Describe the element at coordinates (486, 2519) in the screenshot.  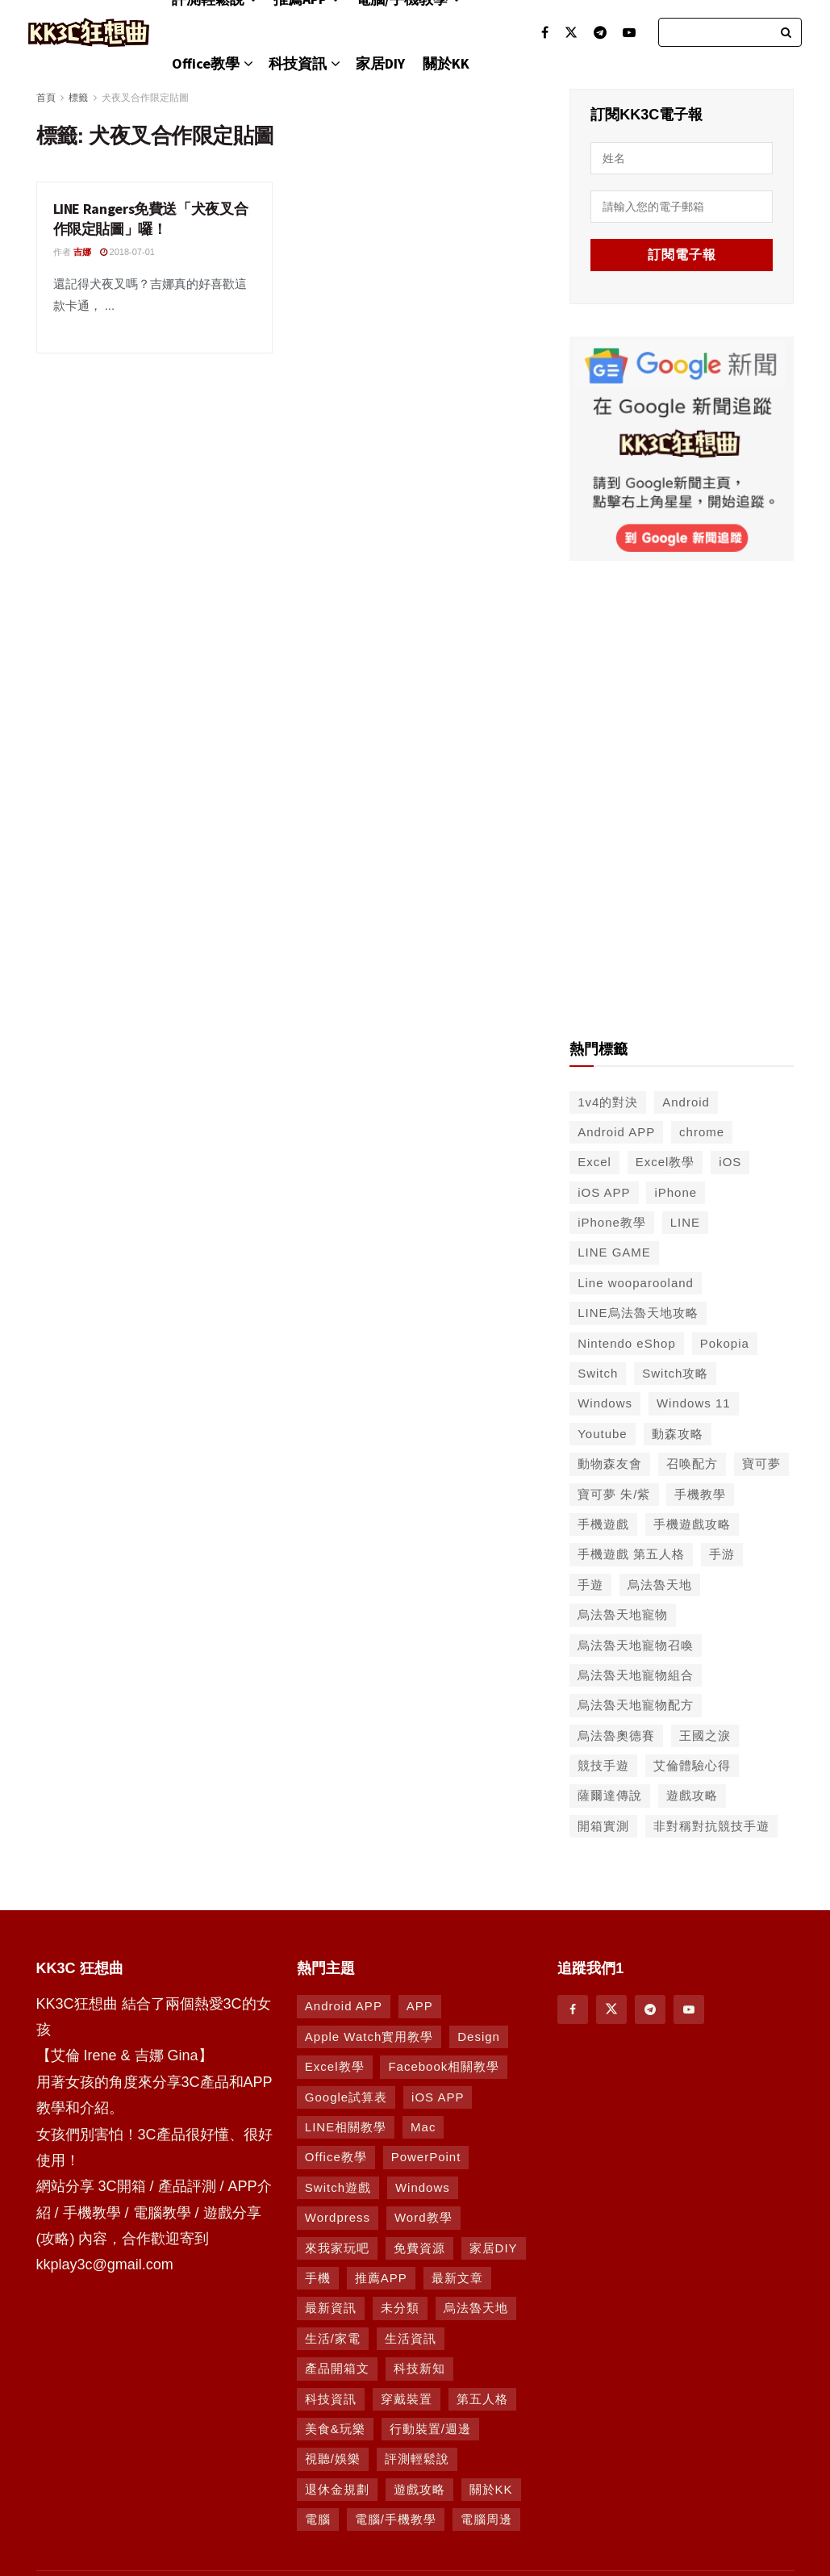
I see `電腦周邊 [電腦周邊 (9 個項目)]` at that location.